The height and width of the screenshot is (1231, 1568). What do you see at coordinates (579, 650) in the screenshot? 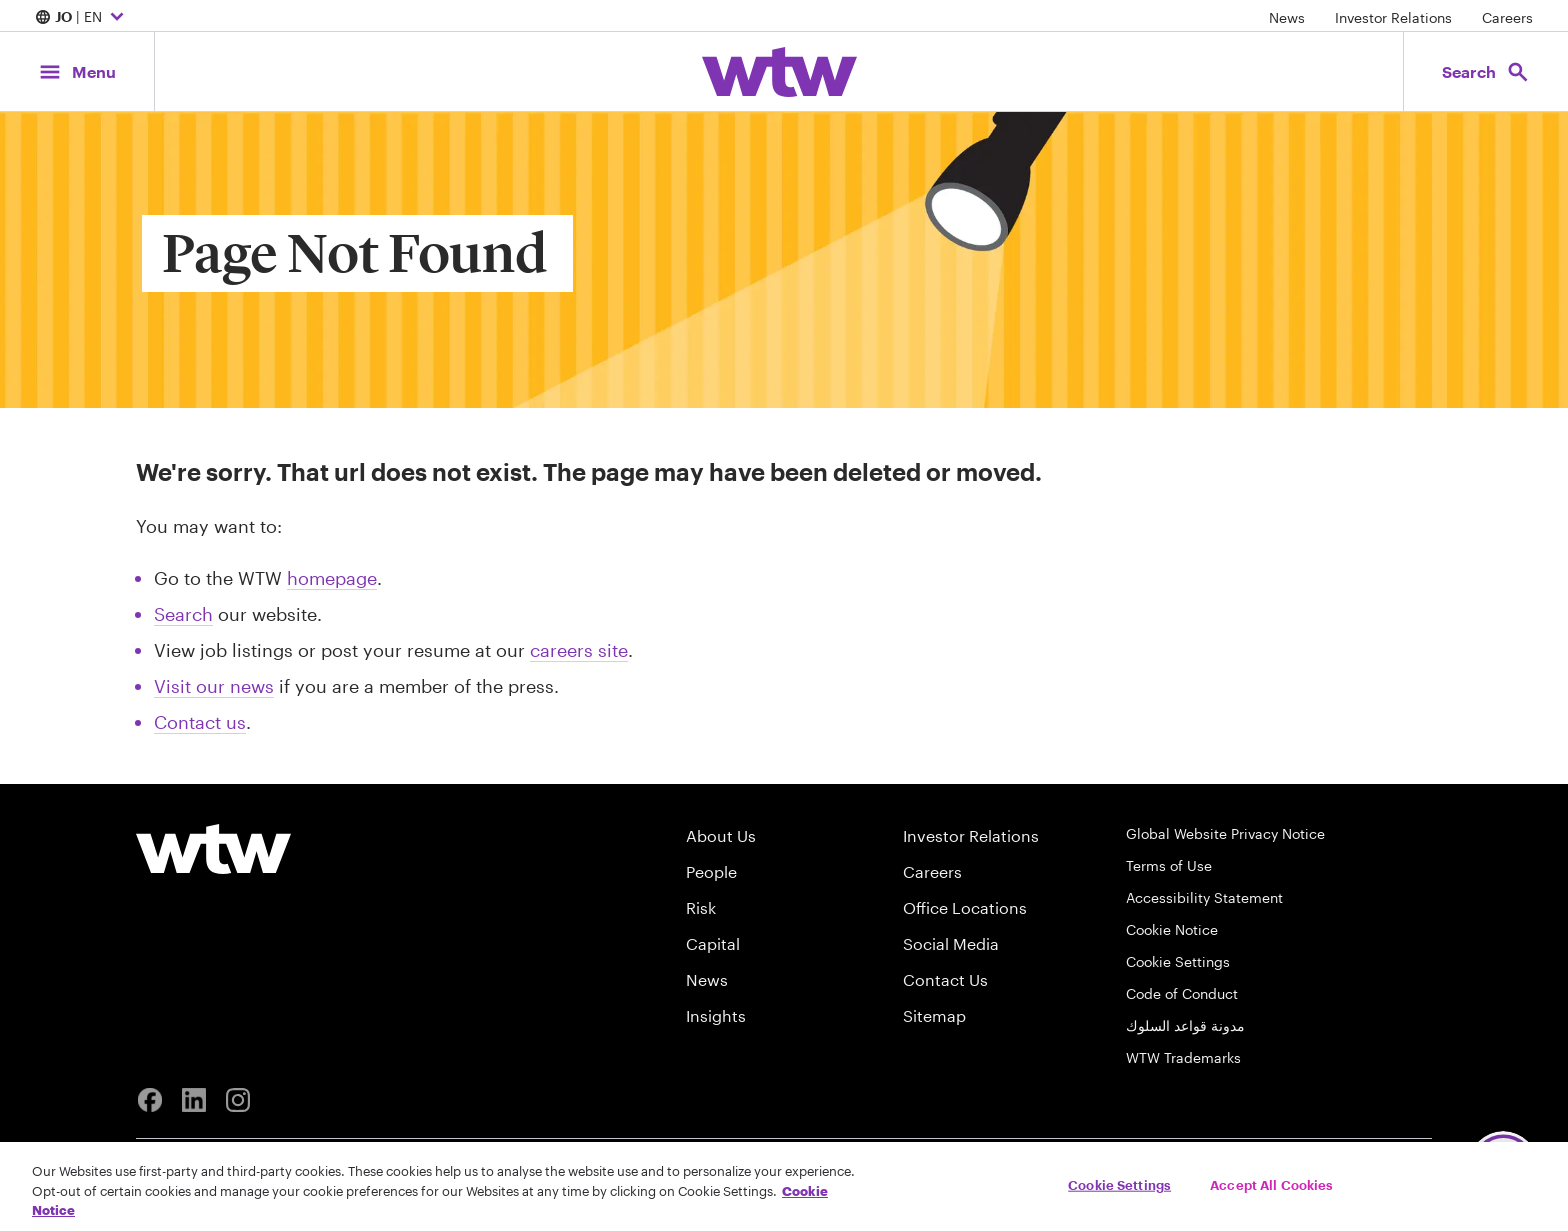
I see `careers site` at bounding box center [579, 650].